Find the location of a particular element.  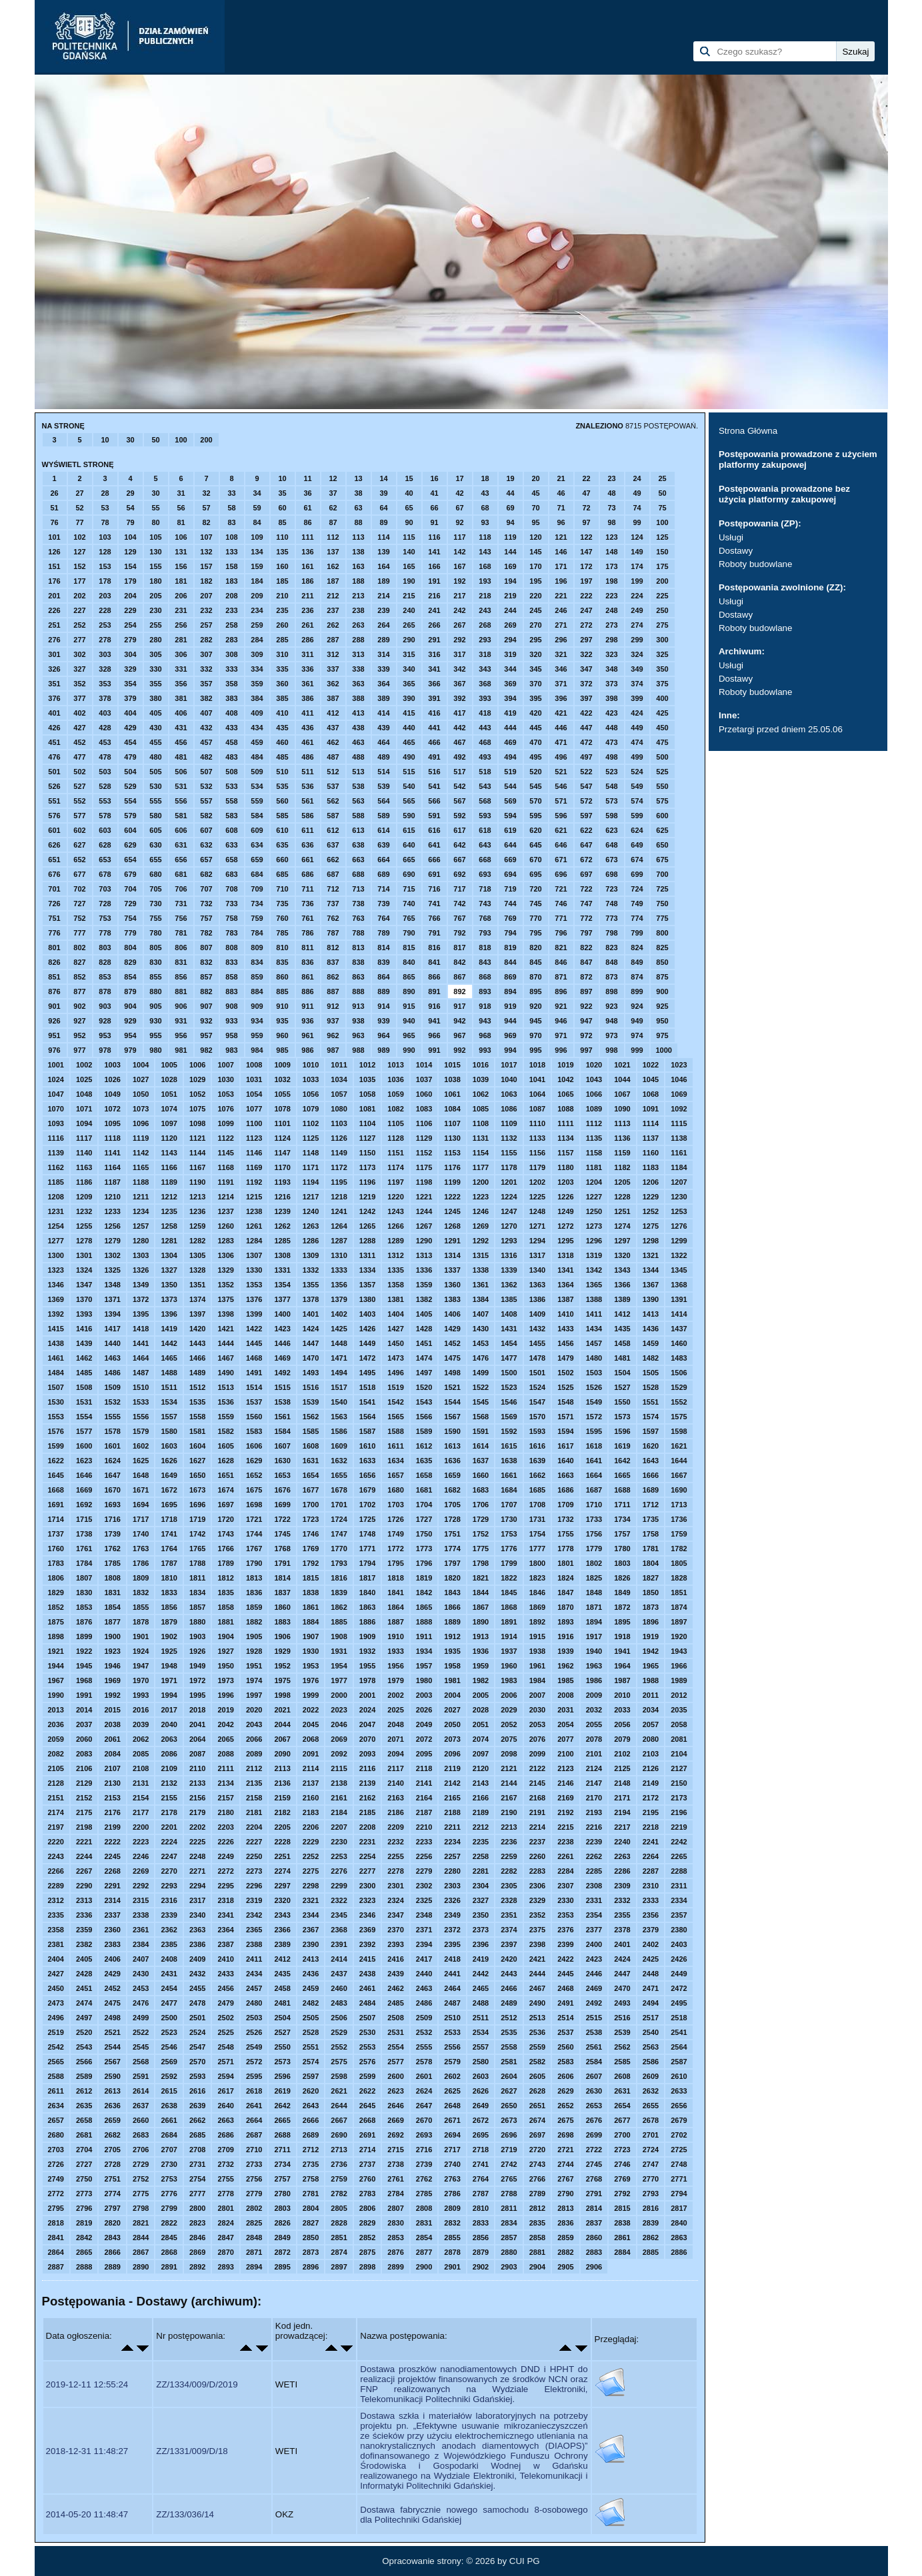

2482 is located at coordinates (311, 2003).